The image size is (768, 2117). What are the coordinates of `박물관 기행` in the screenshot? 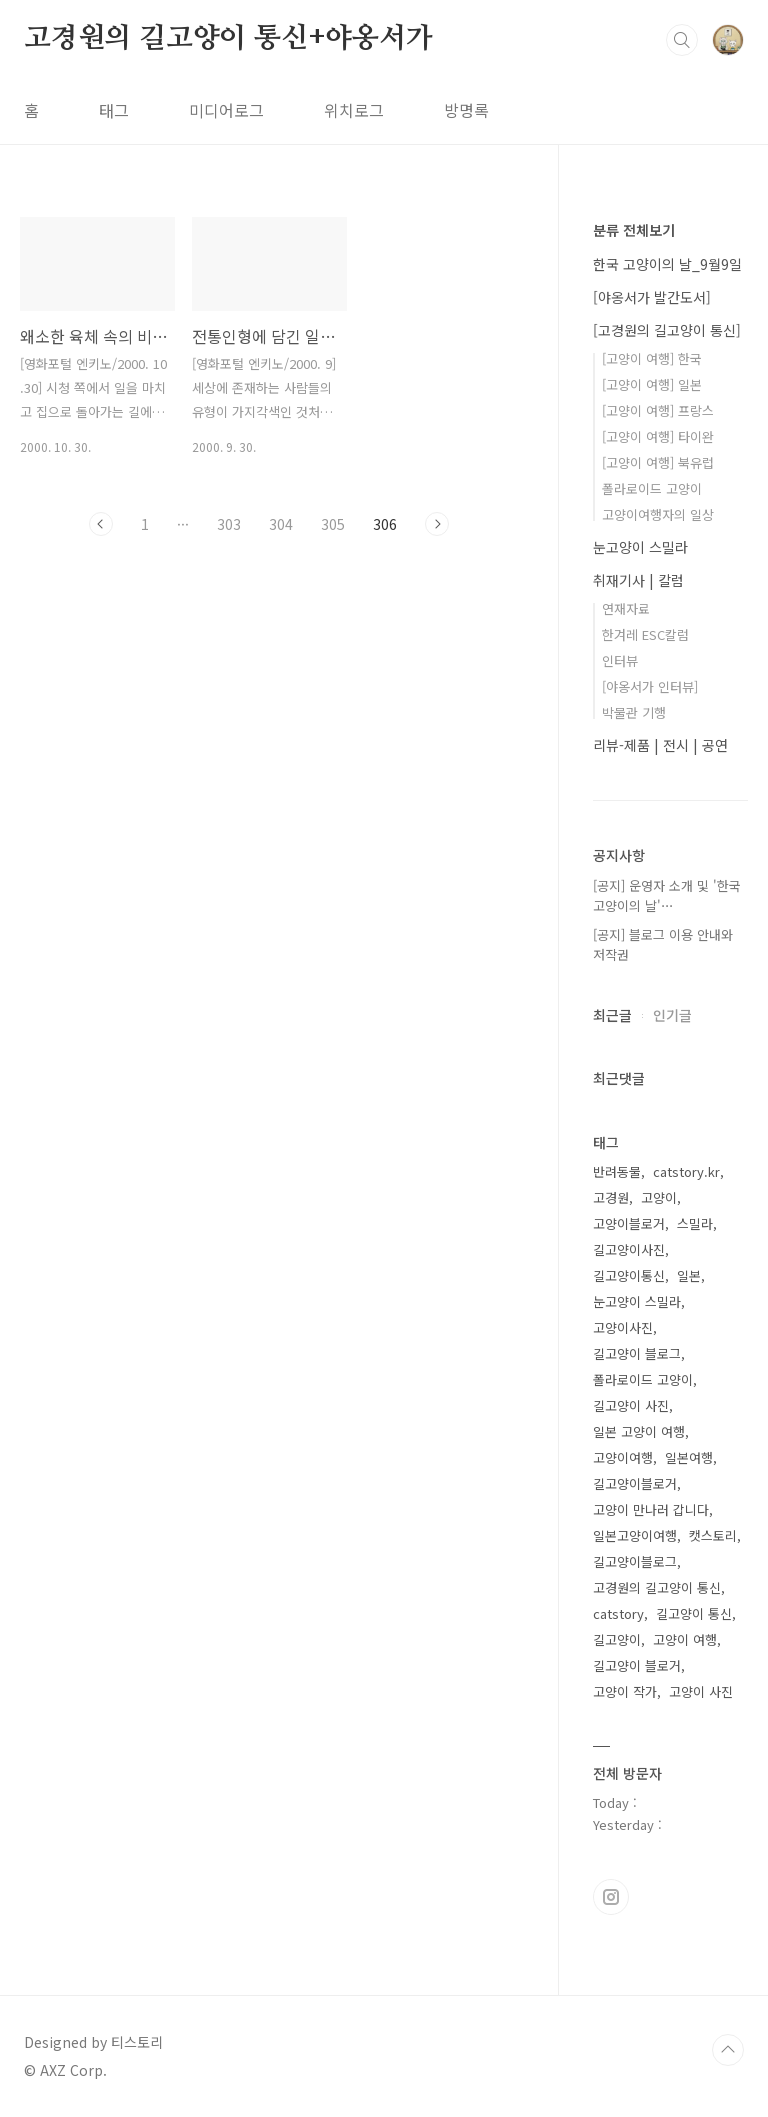 It's located at (634, 712).